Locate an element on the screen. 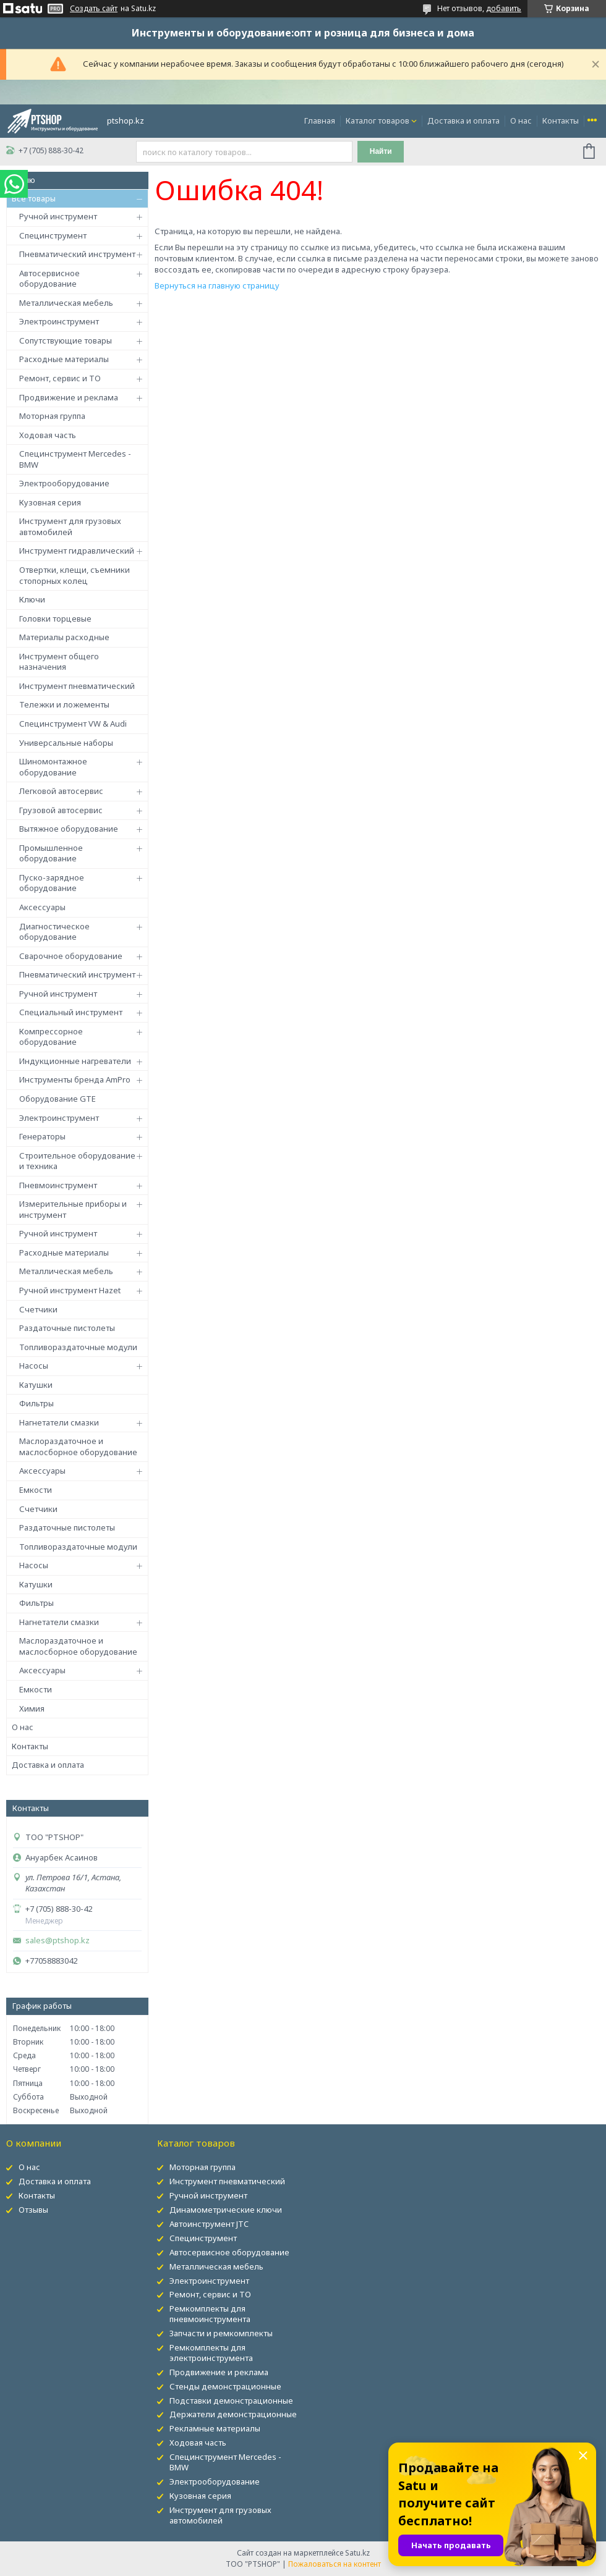 The image size is (606, 2576). Найти [Искать] is located at coordinates (381, 151).